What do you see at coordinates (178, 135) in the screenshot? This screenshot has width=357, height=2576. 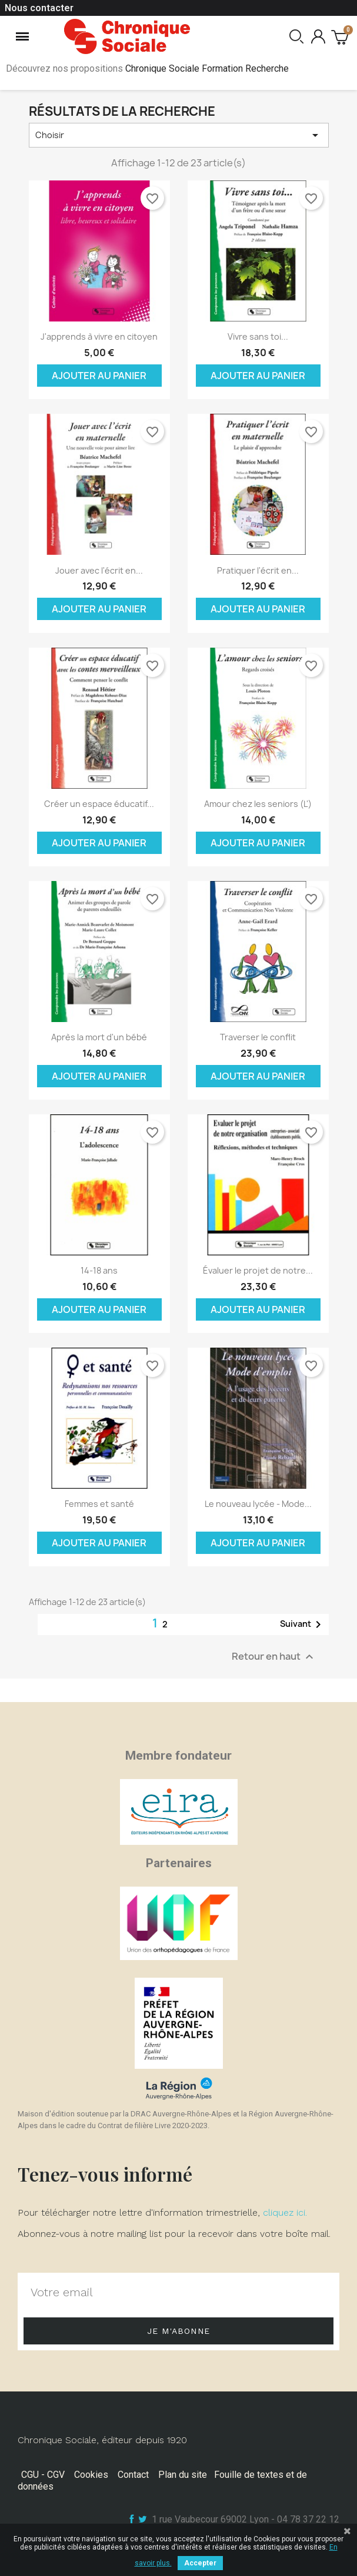 I see `Choisir [Trier par sélection]` at bounding box center [178, 135].